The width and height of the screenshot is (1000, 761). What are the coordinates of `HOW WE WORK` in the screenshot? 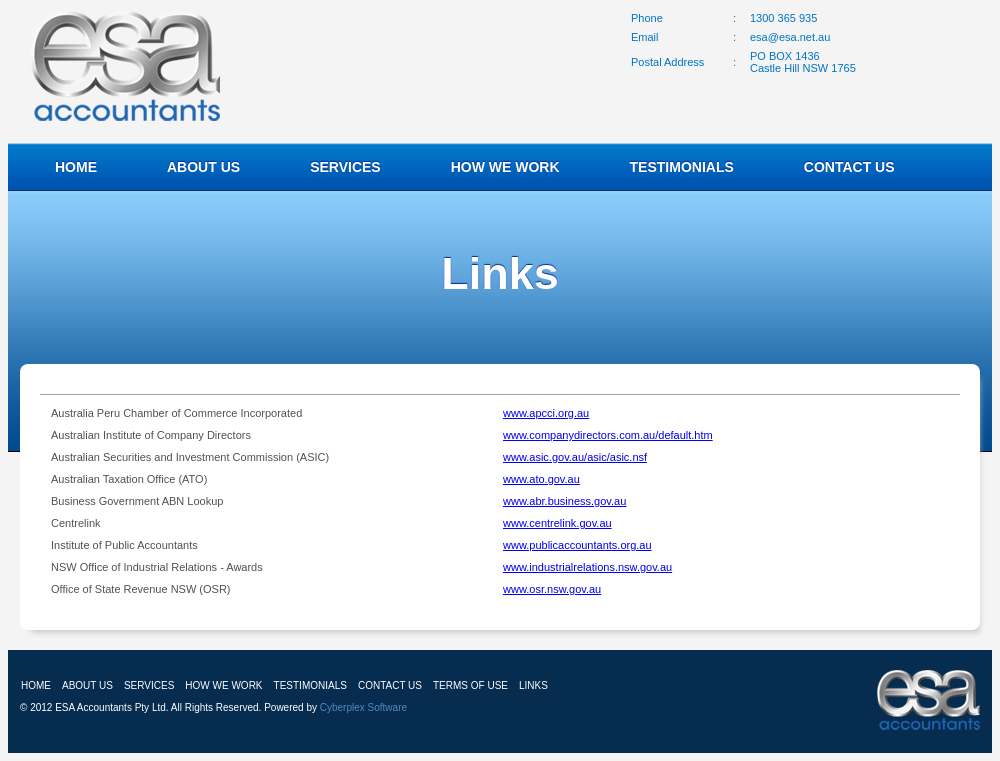 It's located at (505, 167).